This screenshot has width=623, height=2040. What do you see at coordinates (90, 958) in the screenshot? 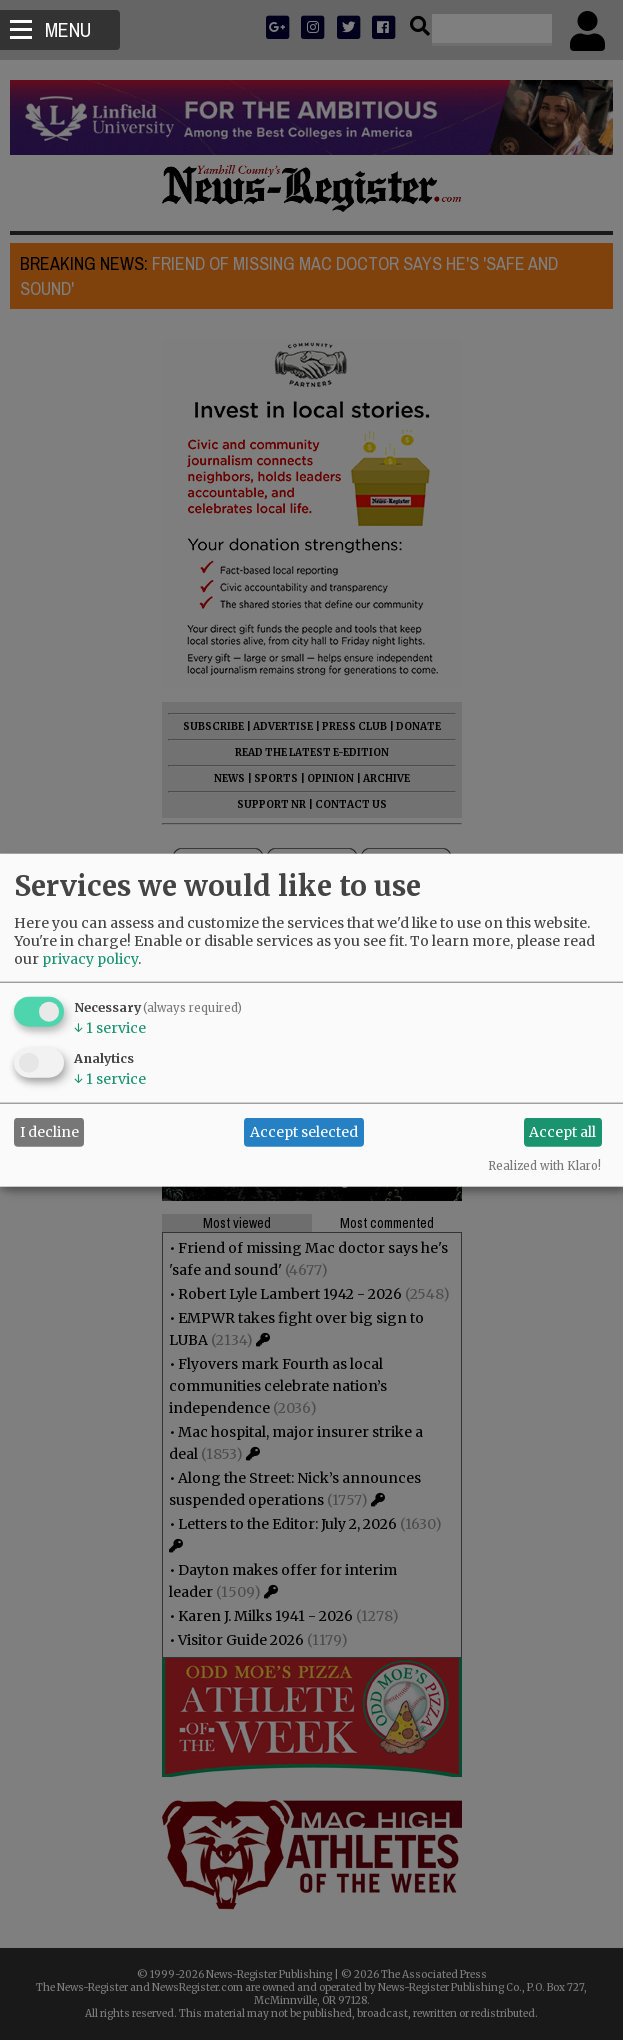
I see `privacy policy` at bounding box center [90, 958].